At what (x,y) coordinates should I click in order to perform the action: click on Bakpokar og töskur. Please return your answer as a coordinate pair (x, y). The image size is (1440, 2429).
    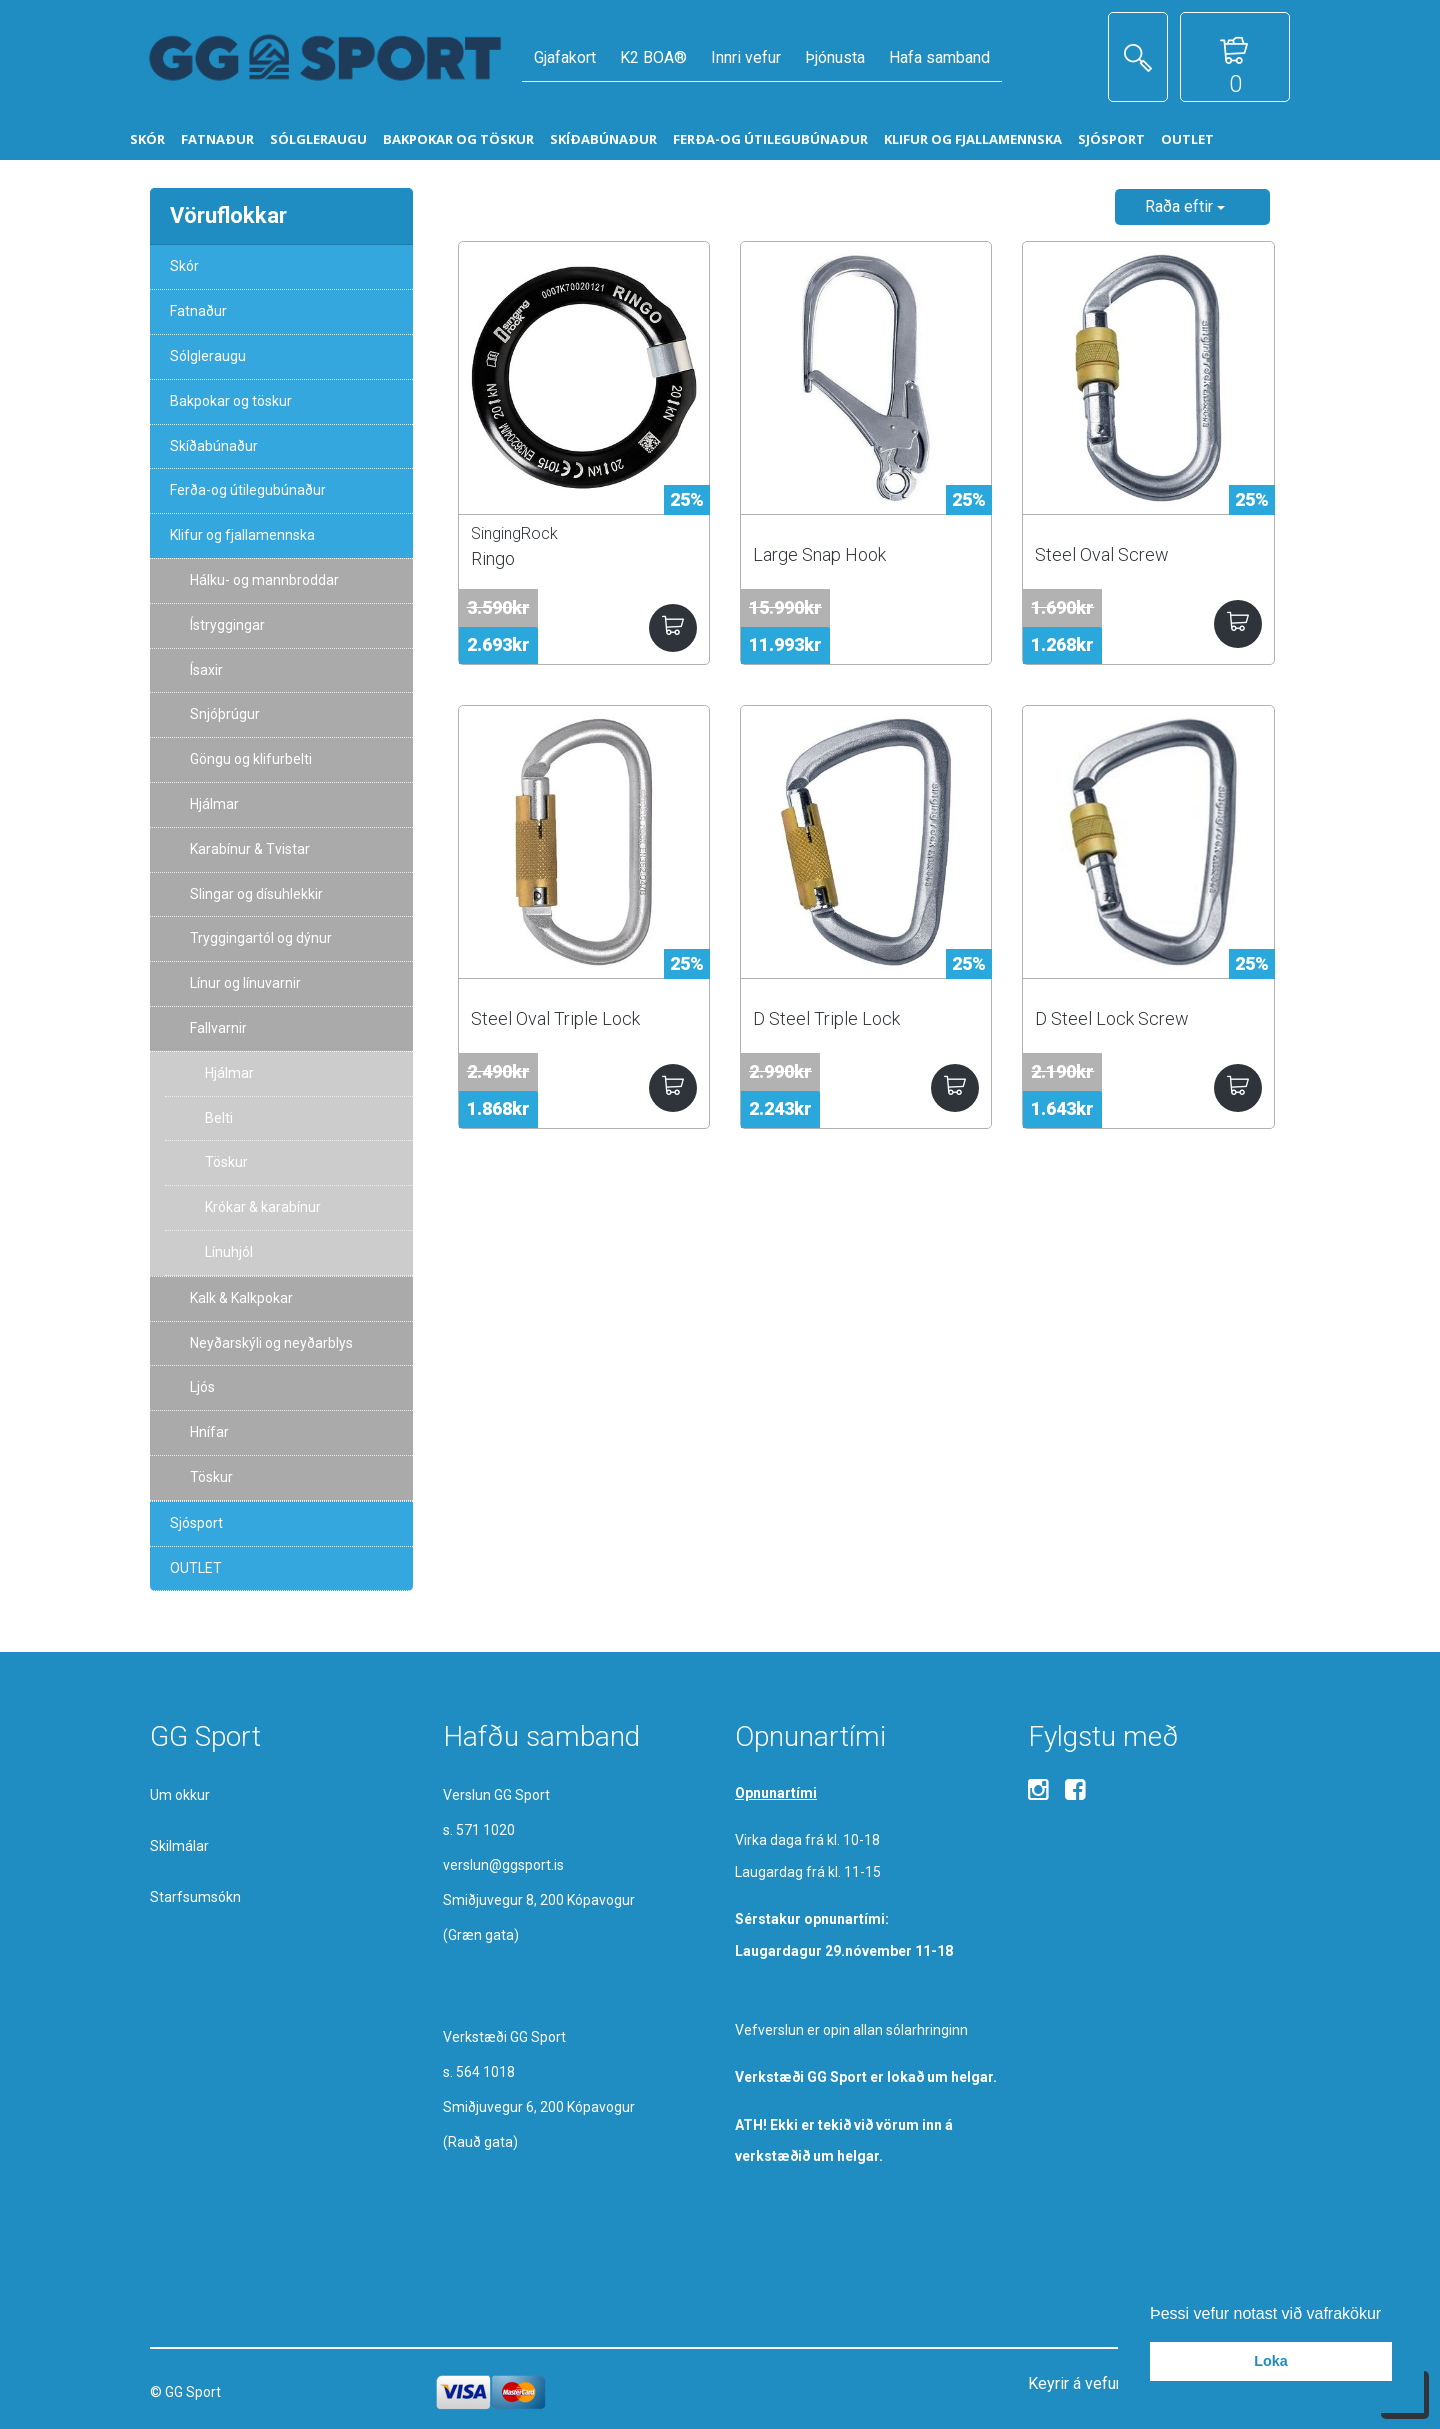
    Looking at the image, I should click on (231, 401).